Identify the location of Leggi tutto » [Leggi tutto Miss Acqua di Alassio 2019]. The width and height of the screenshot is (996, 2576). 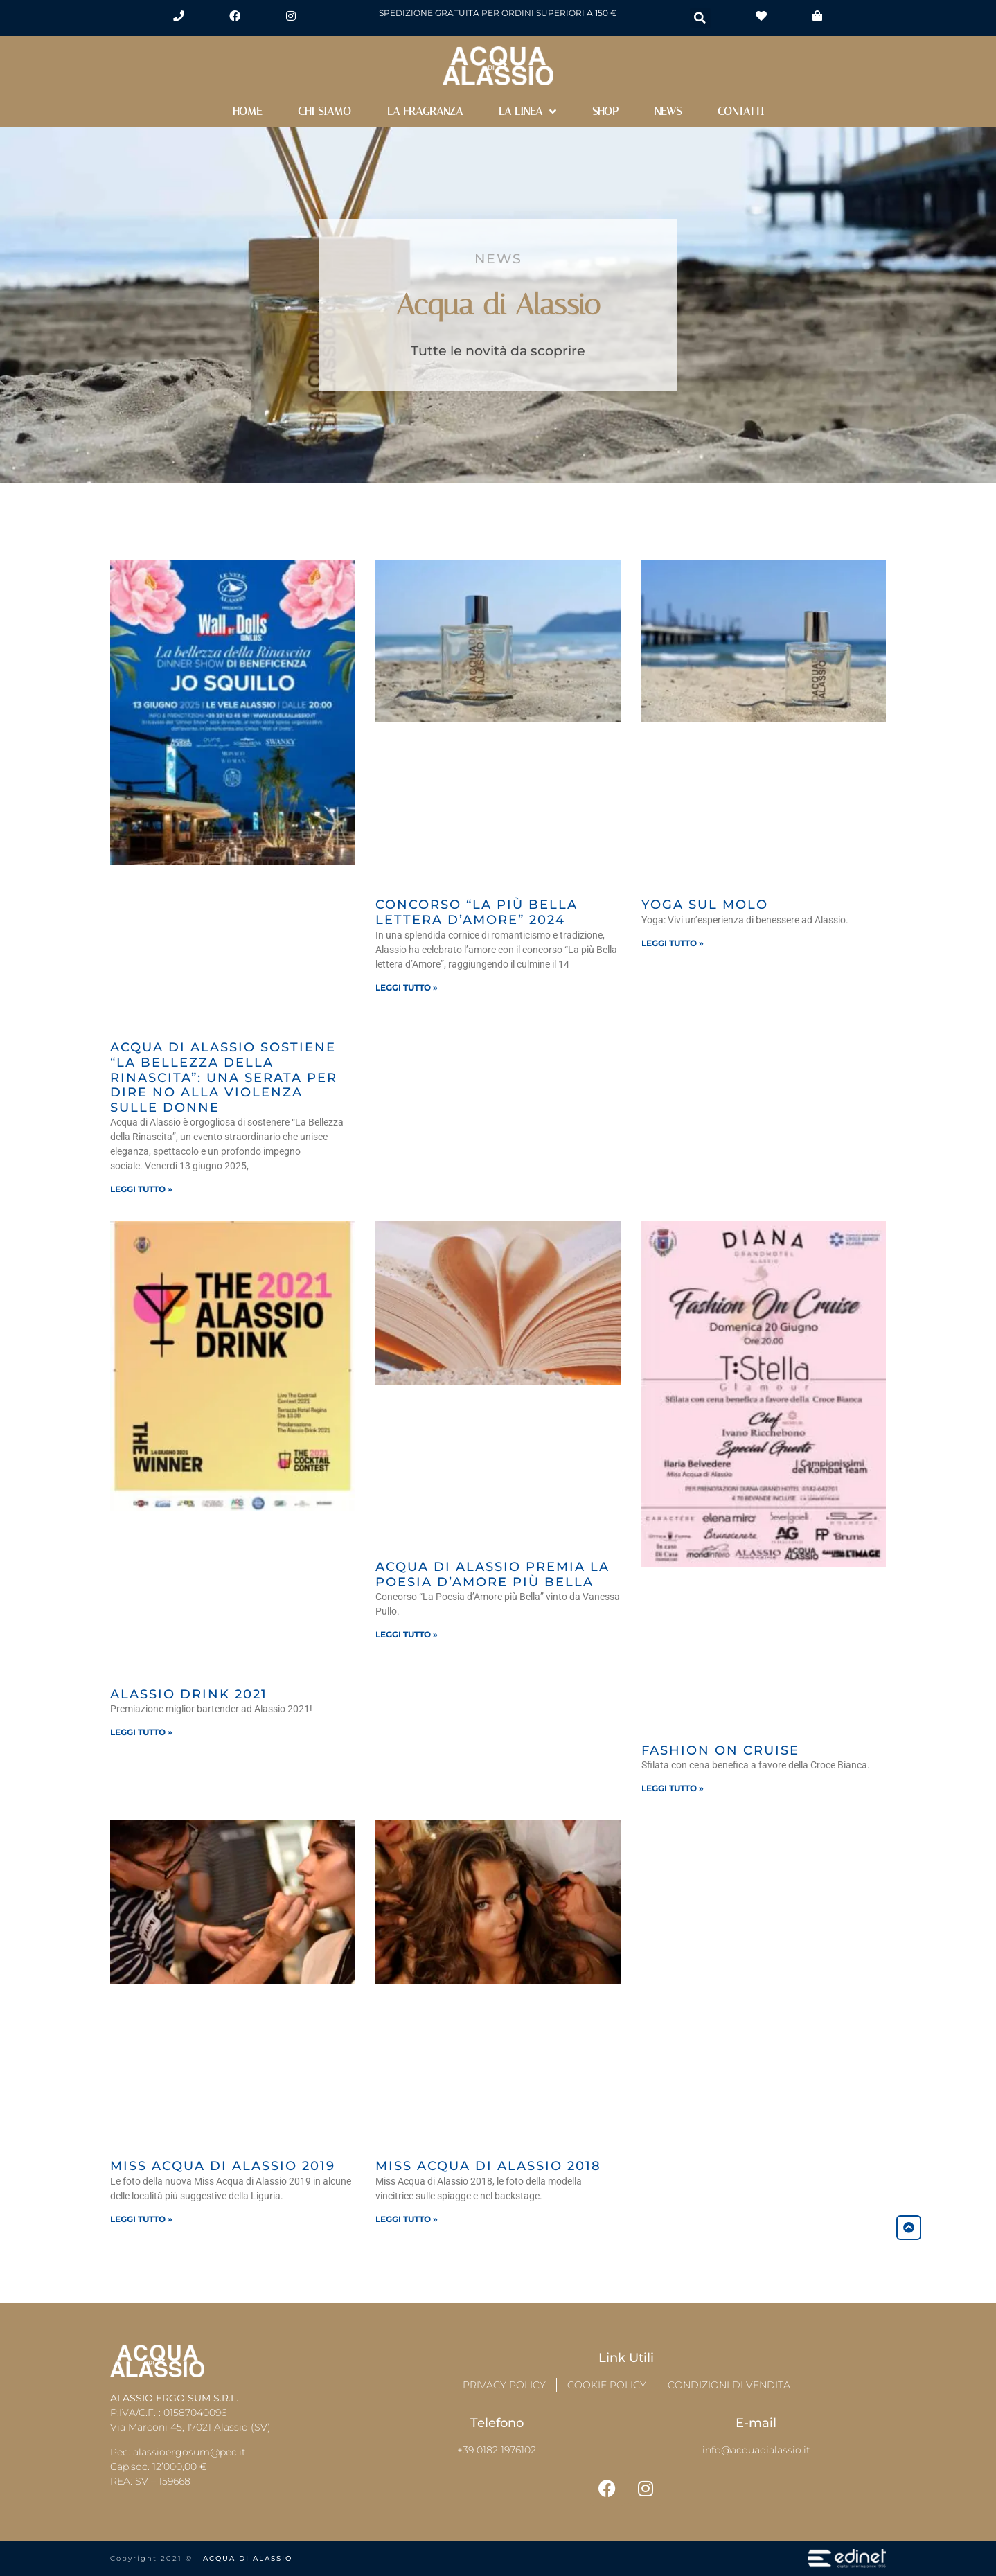
(141, 2219).